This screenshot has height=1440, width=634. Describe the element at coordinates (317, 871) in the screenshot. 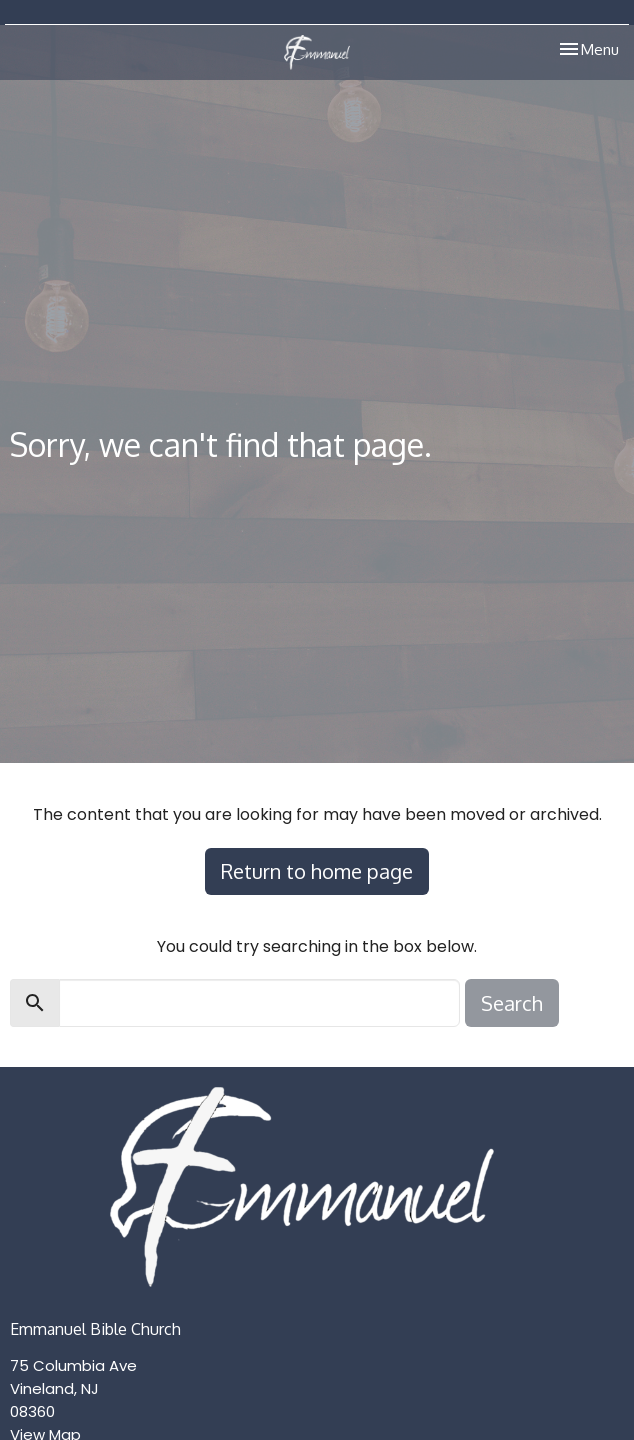

I see `Return to home page` at that location.